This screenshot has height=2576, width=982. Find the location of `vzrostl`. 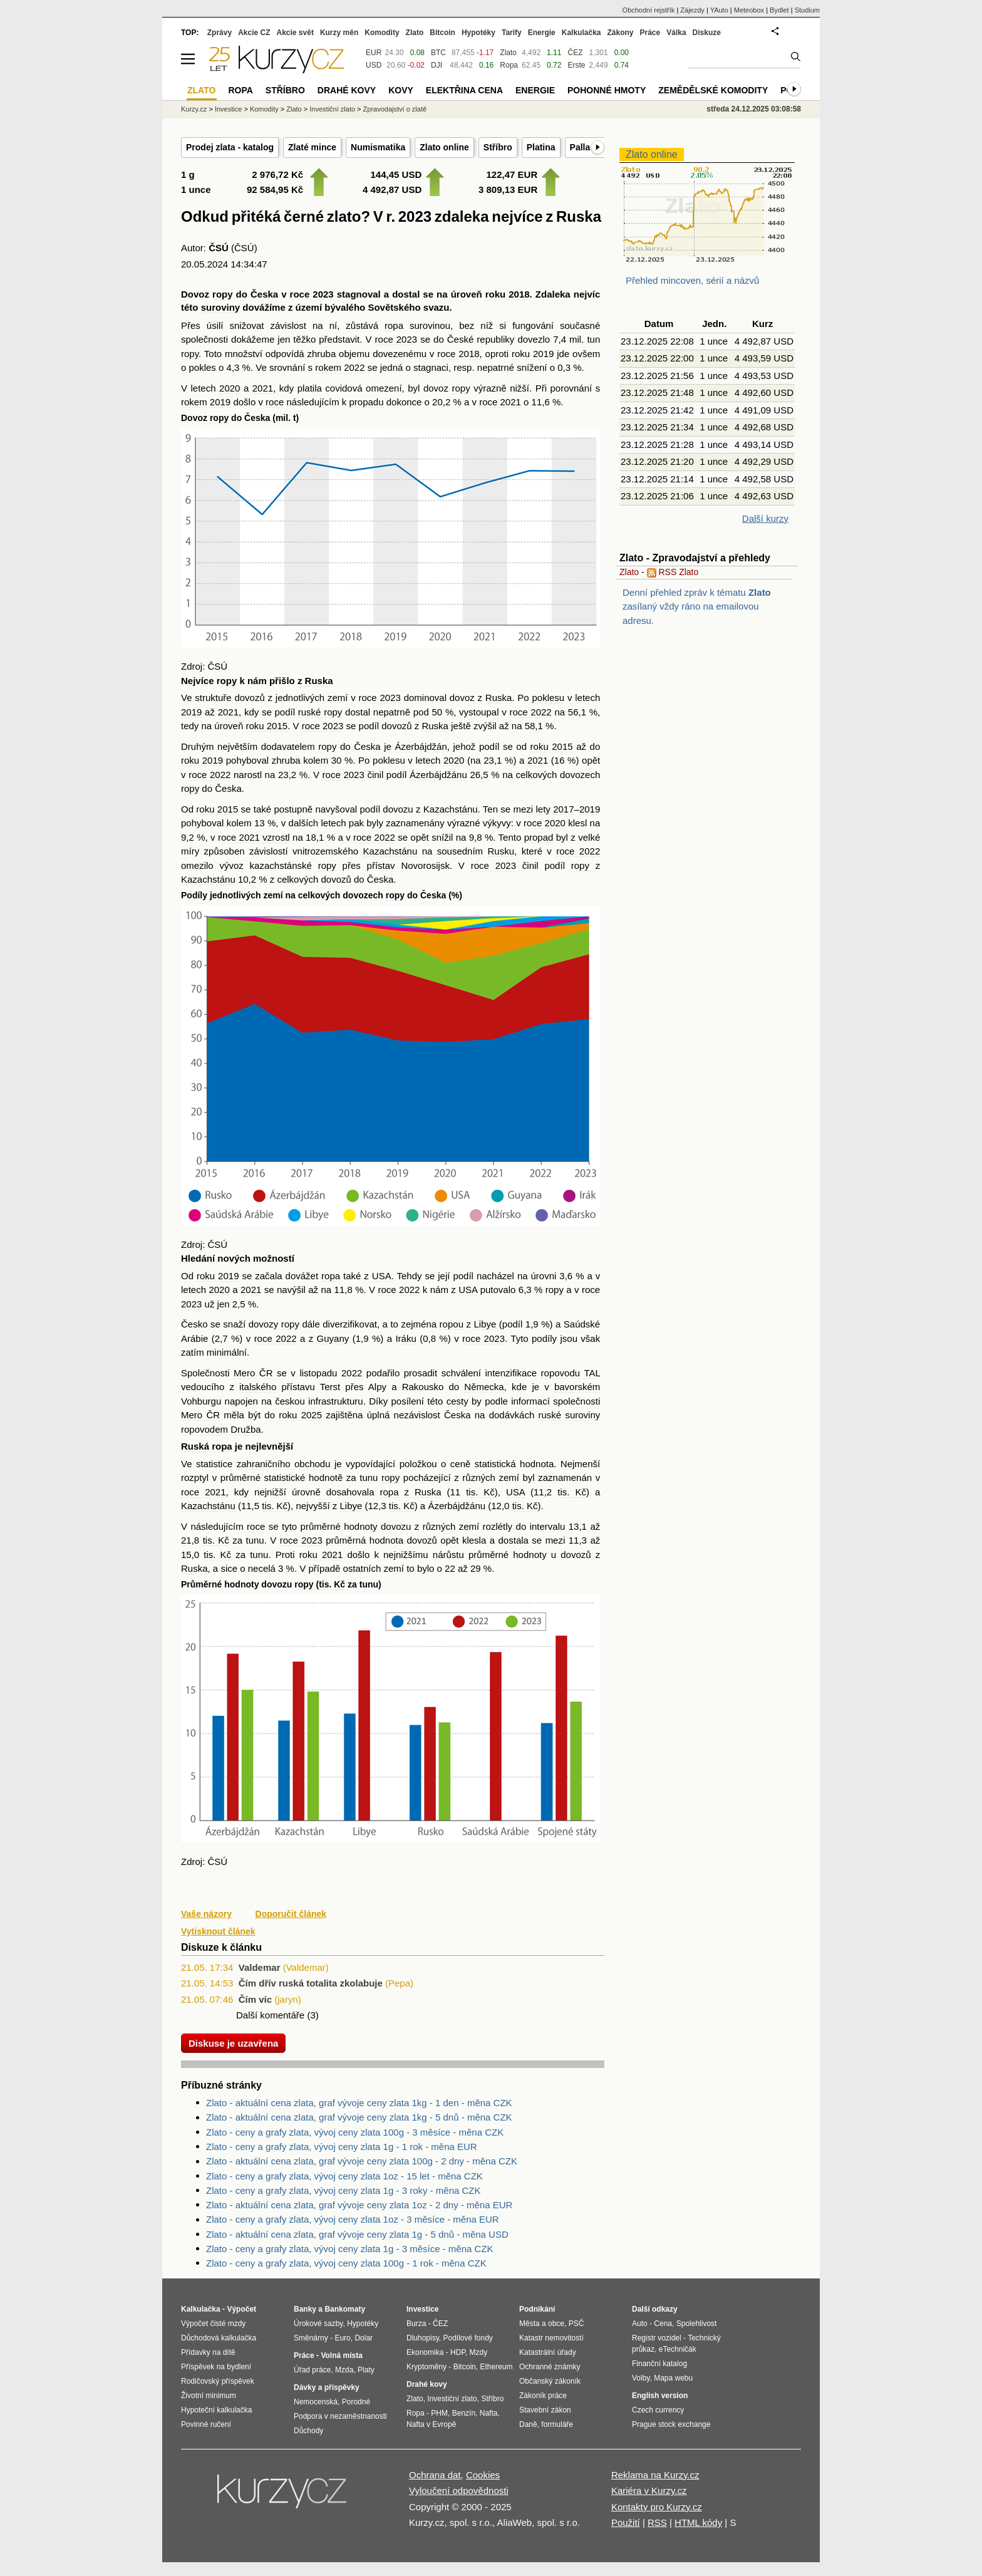

vzrostl is located at coordinates (275, 837).